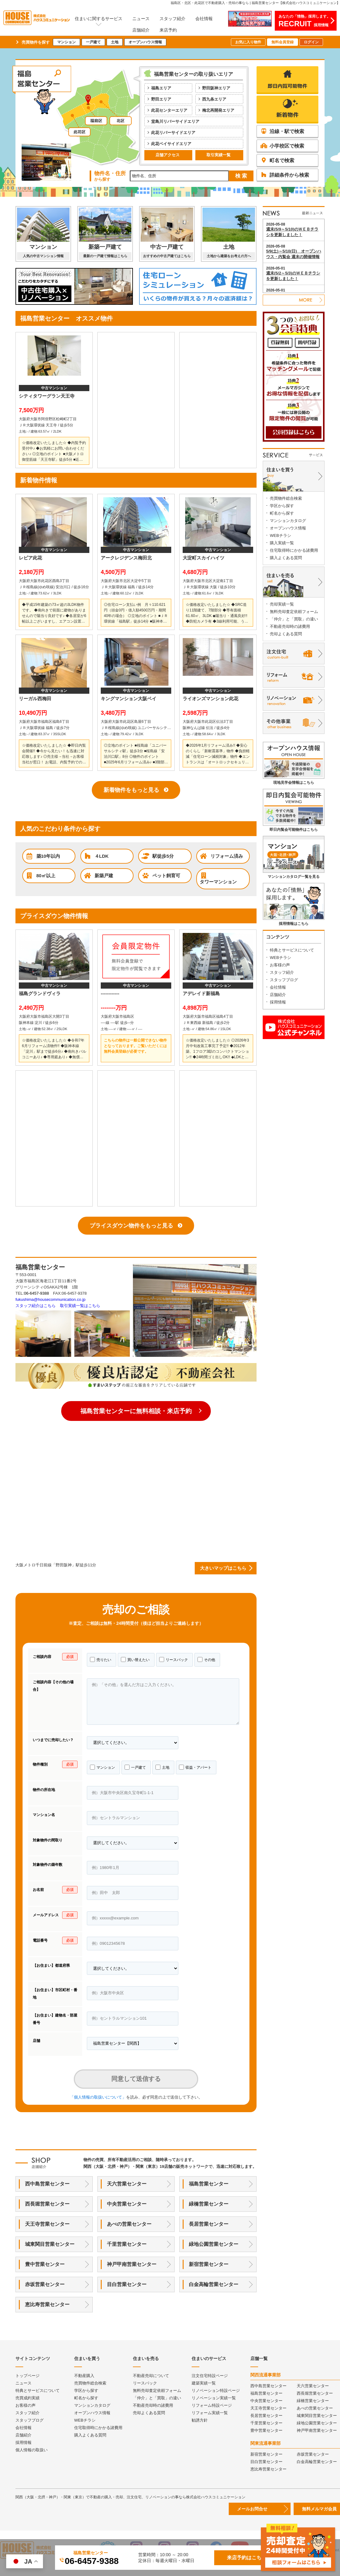 The height and width of the screenshot is (2576, 340). What do you see at coordinates (282, 513) in the screenshot?
I see `町名から探す` at bounding box center [282, 513].